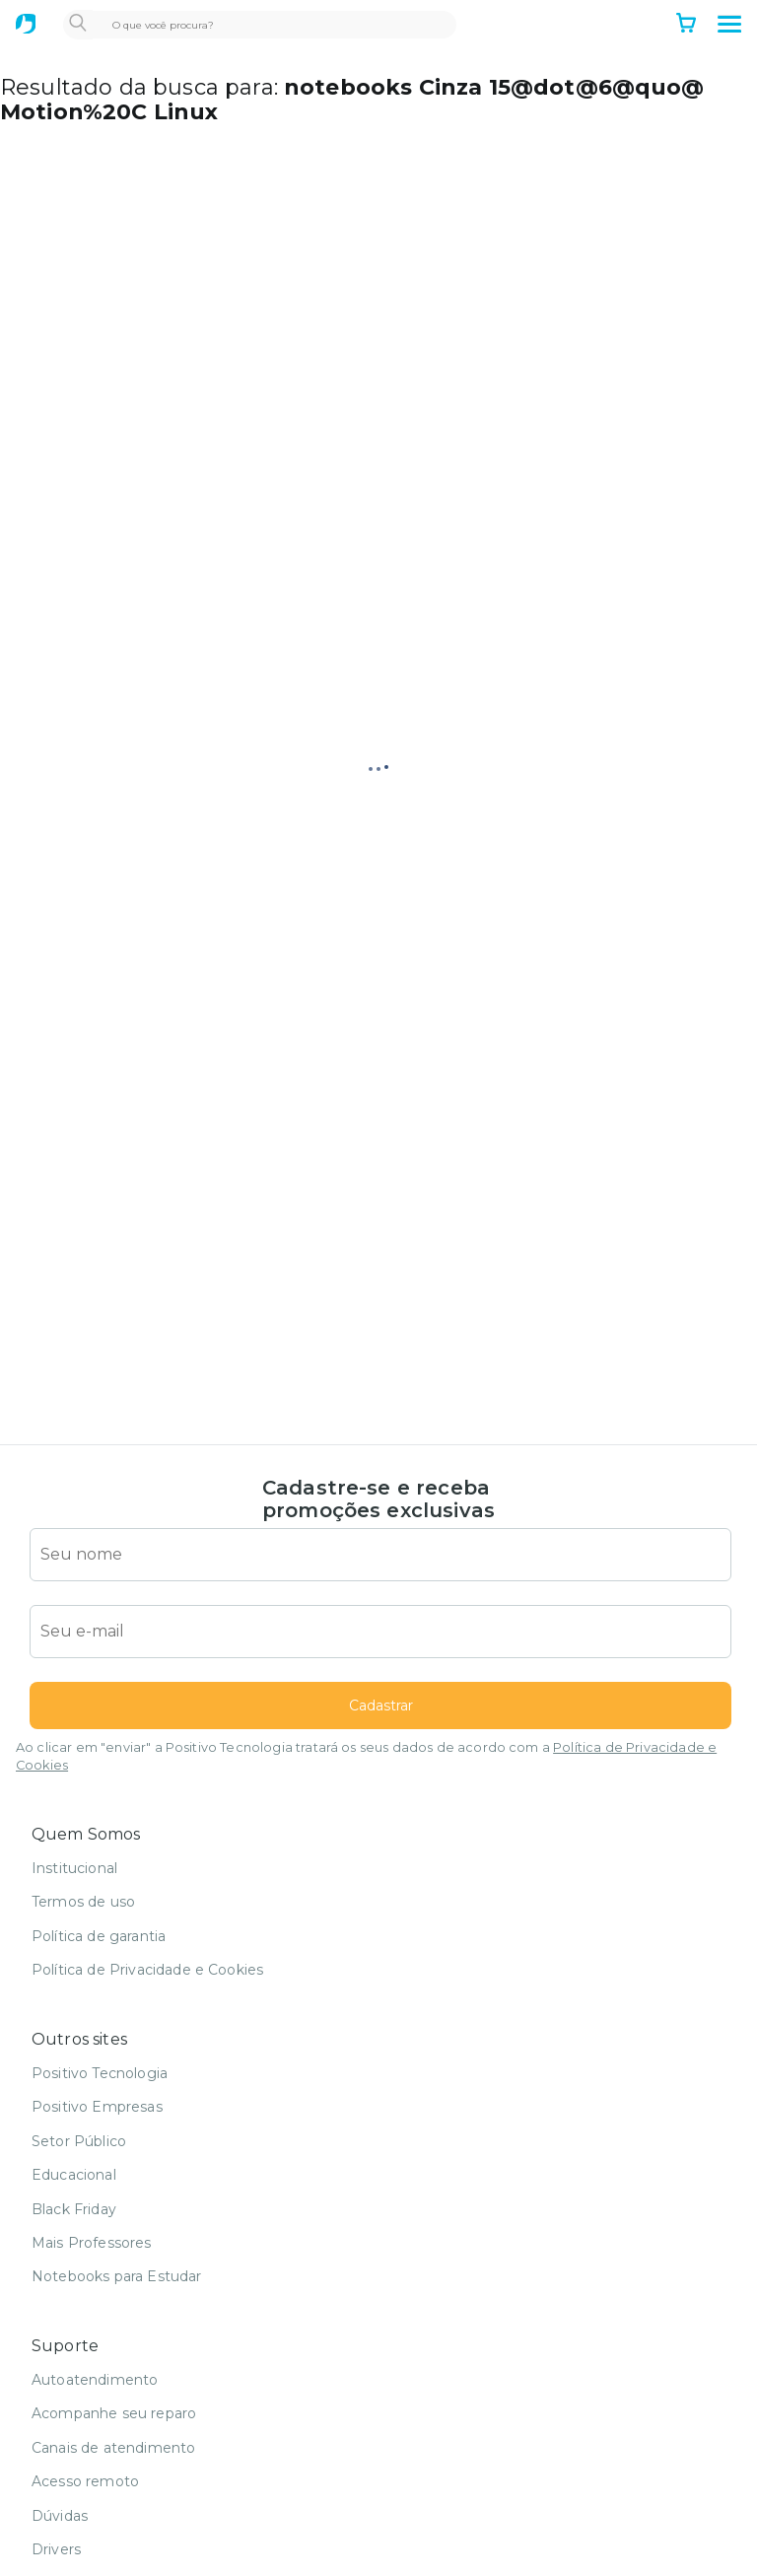  I want to click on Autoatendimento, so click(95, 2380).